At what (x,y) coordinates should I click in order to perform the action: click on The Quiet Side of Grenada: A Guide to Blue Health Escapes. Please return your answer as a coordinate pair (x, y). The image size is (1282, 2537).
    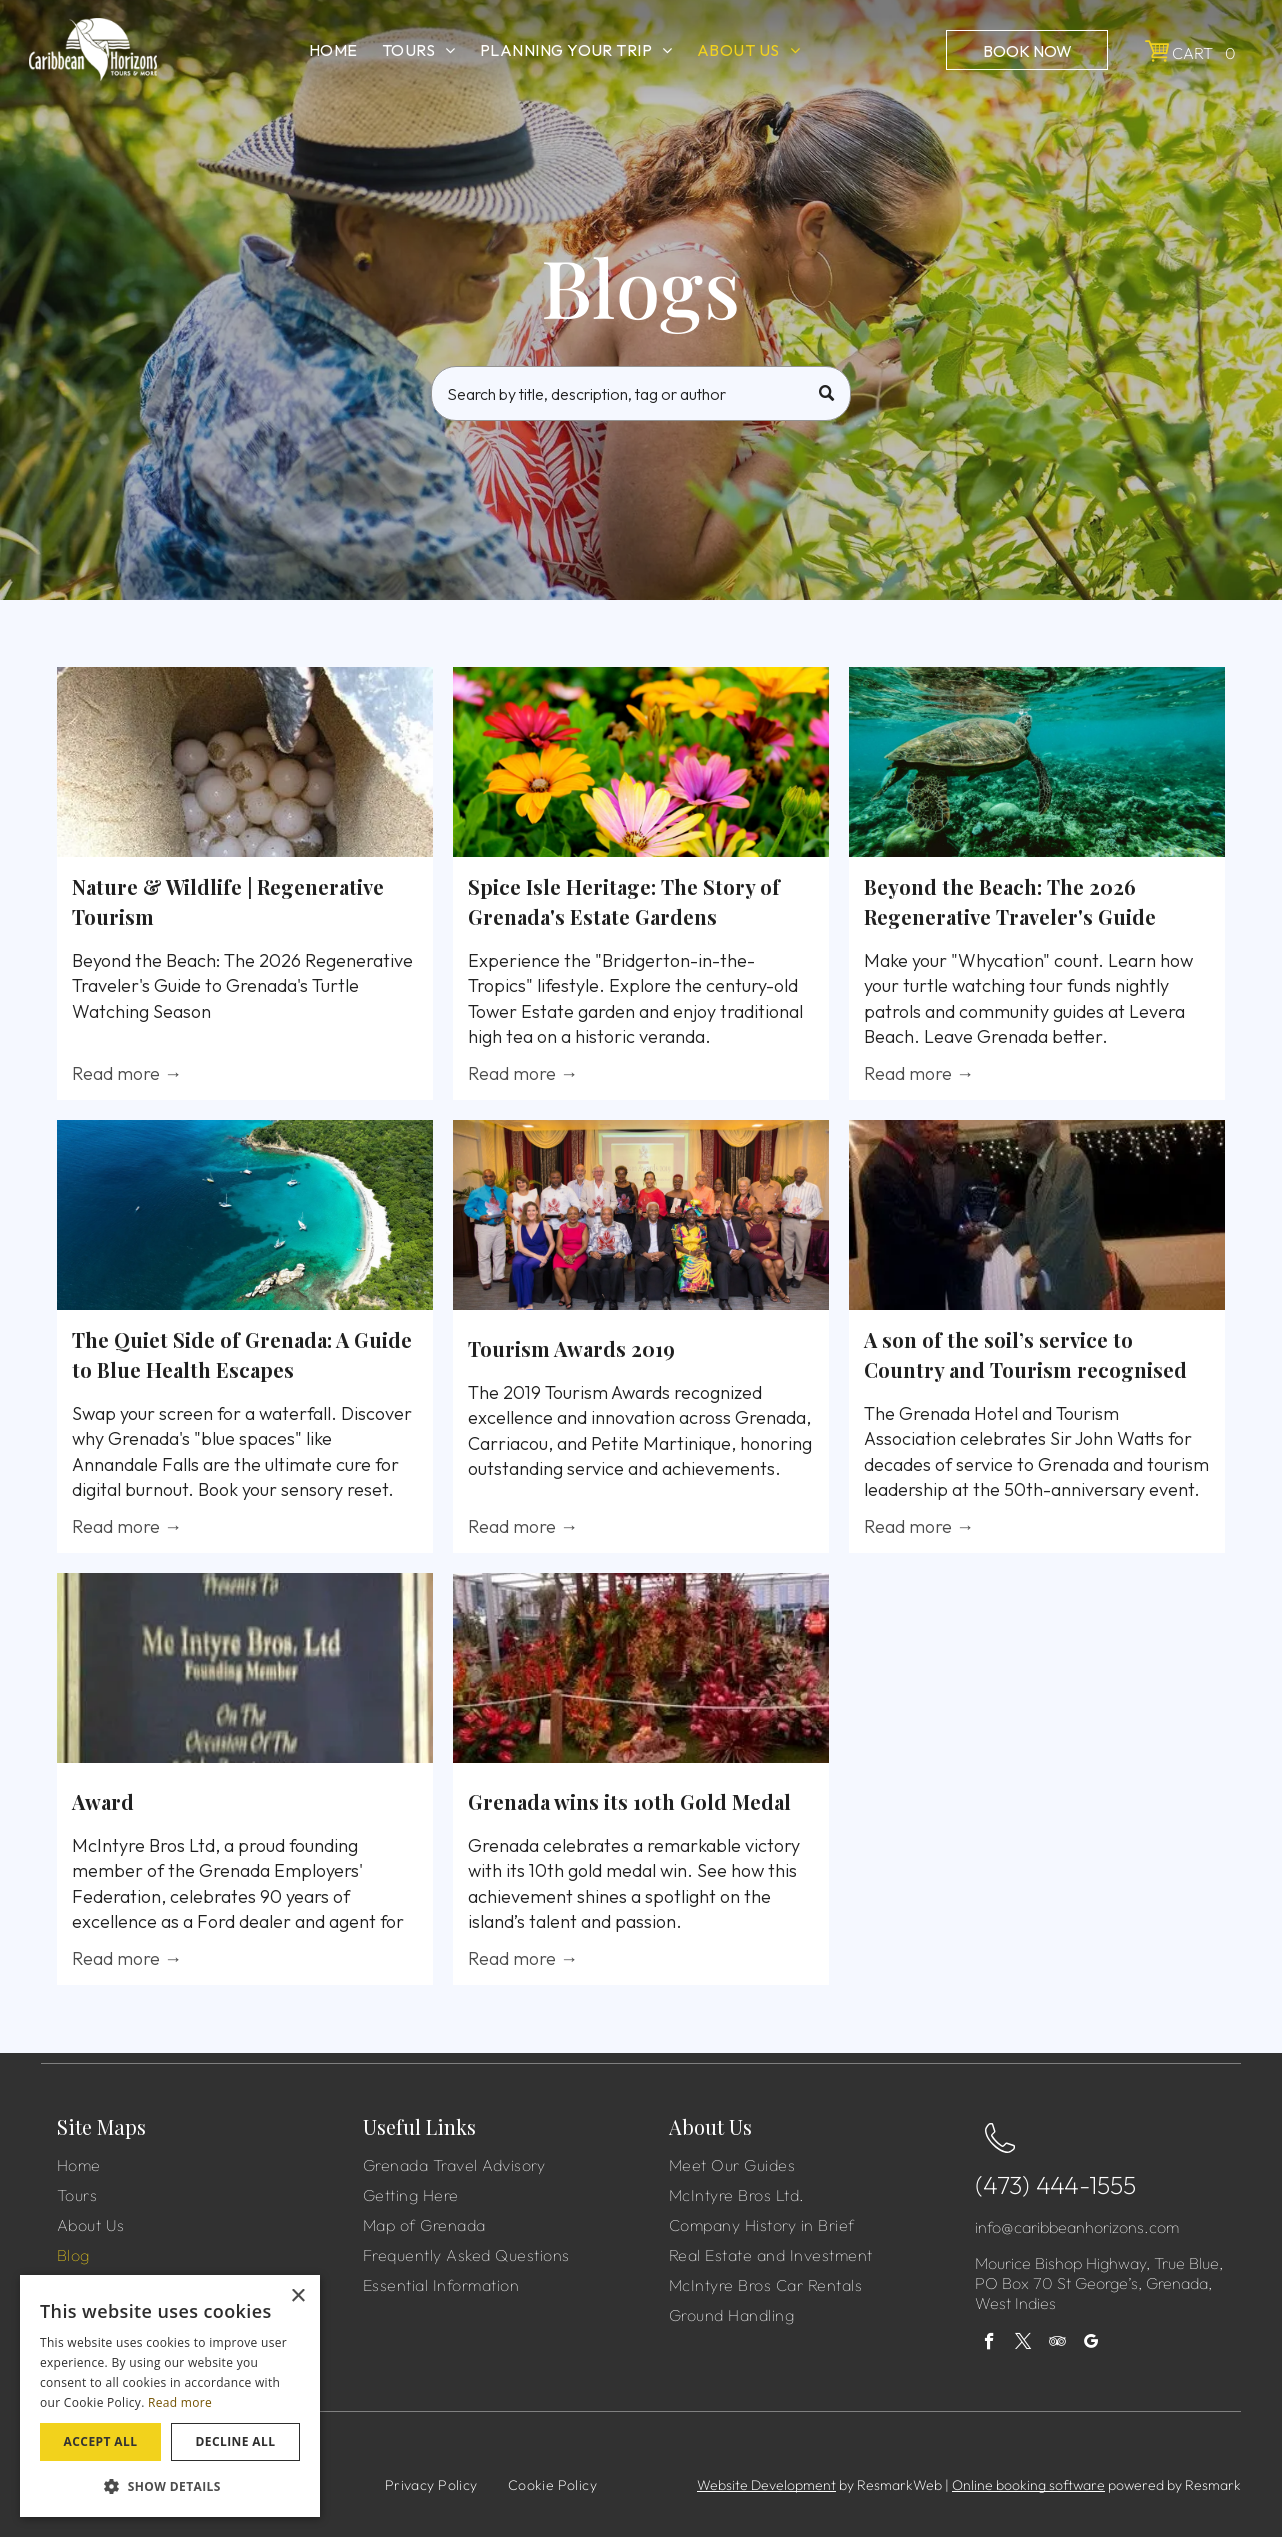
    Looking at the image, I should click on (242, 1354).